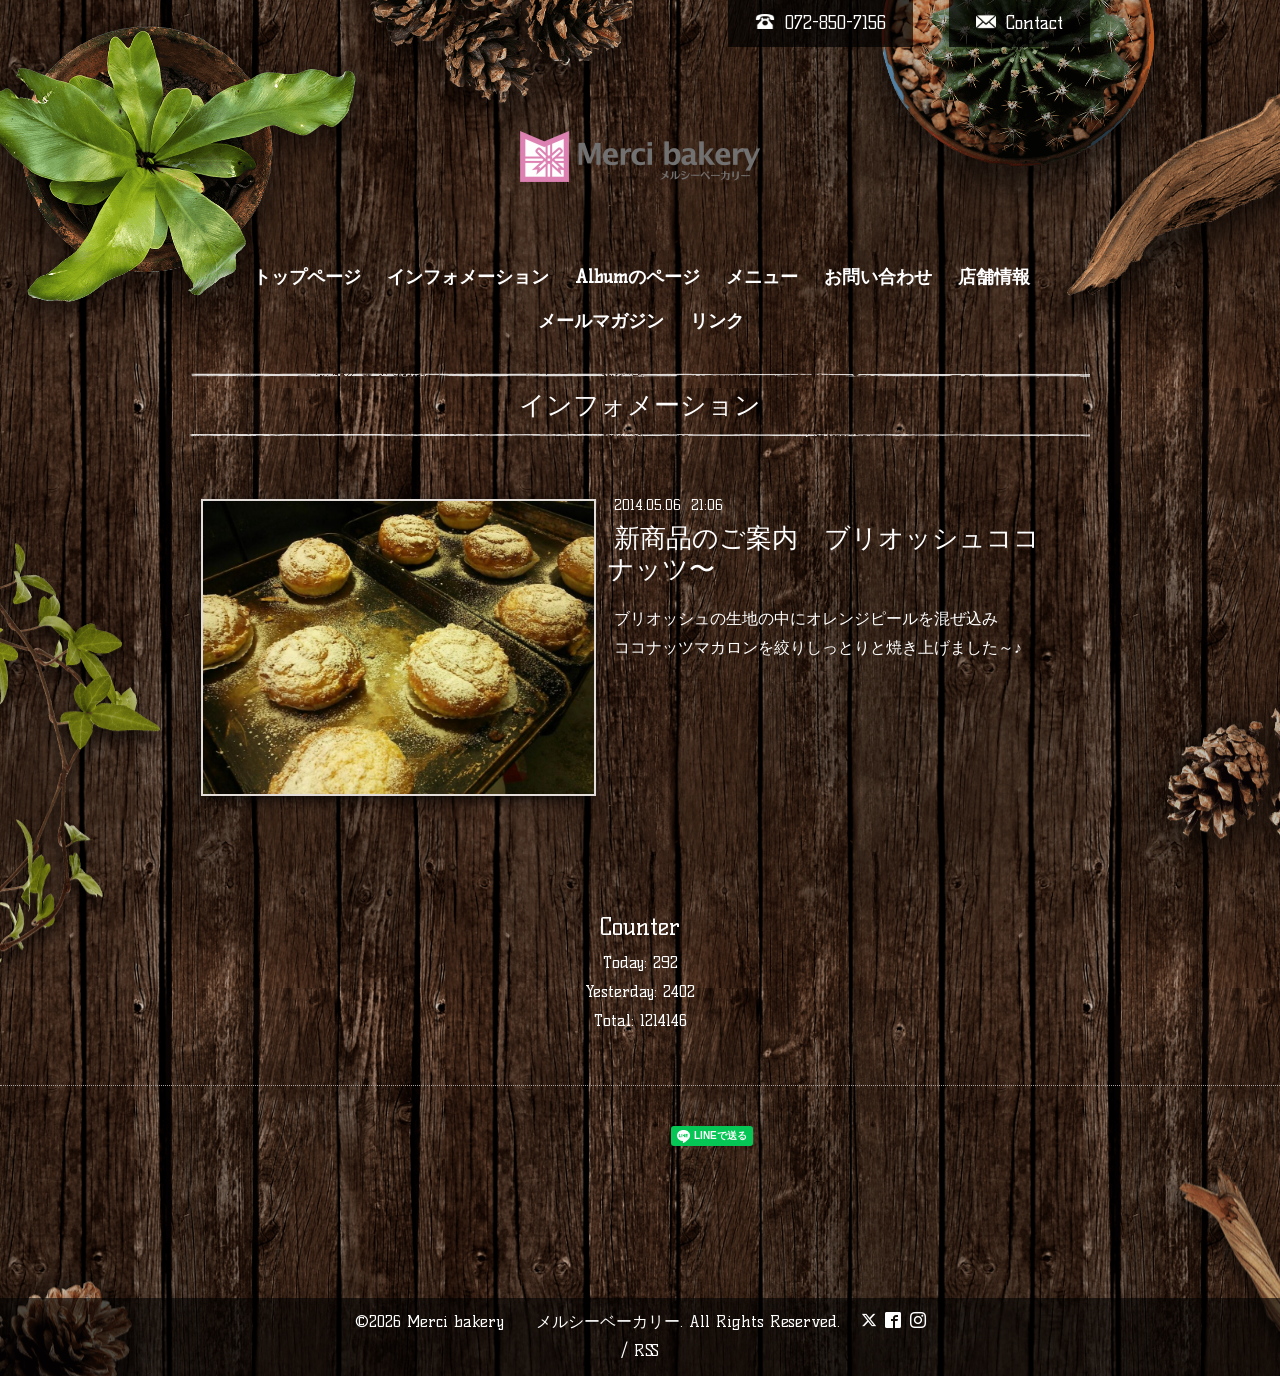  I want to click on インフォメーション, so click(468, 277).